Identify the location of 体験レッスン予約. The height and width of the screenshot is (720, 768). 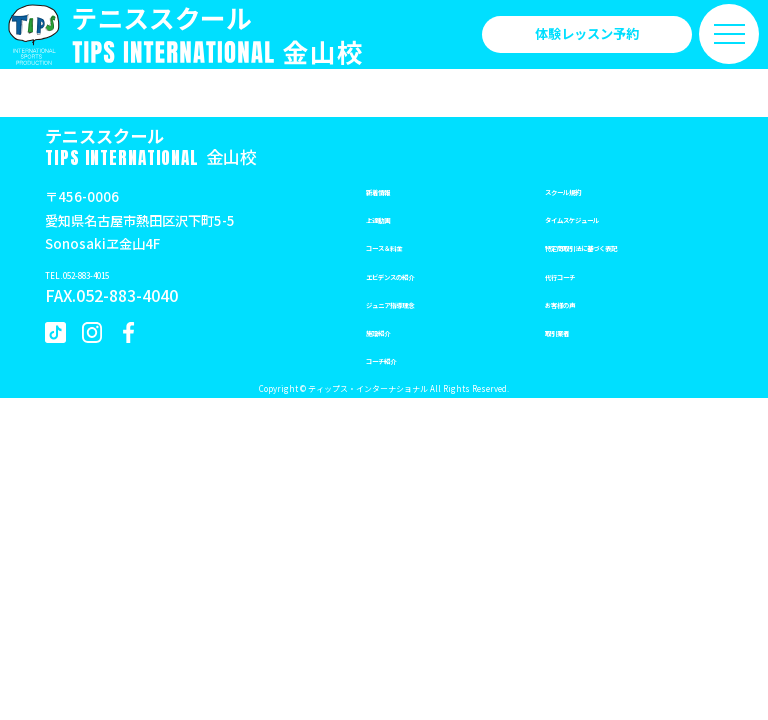
(587, 33).